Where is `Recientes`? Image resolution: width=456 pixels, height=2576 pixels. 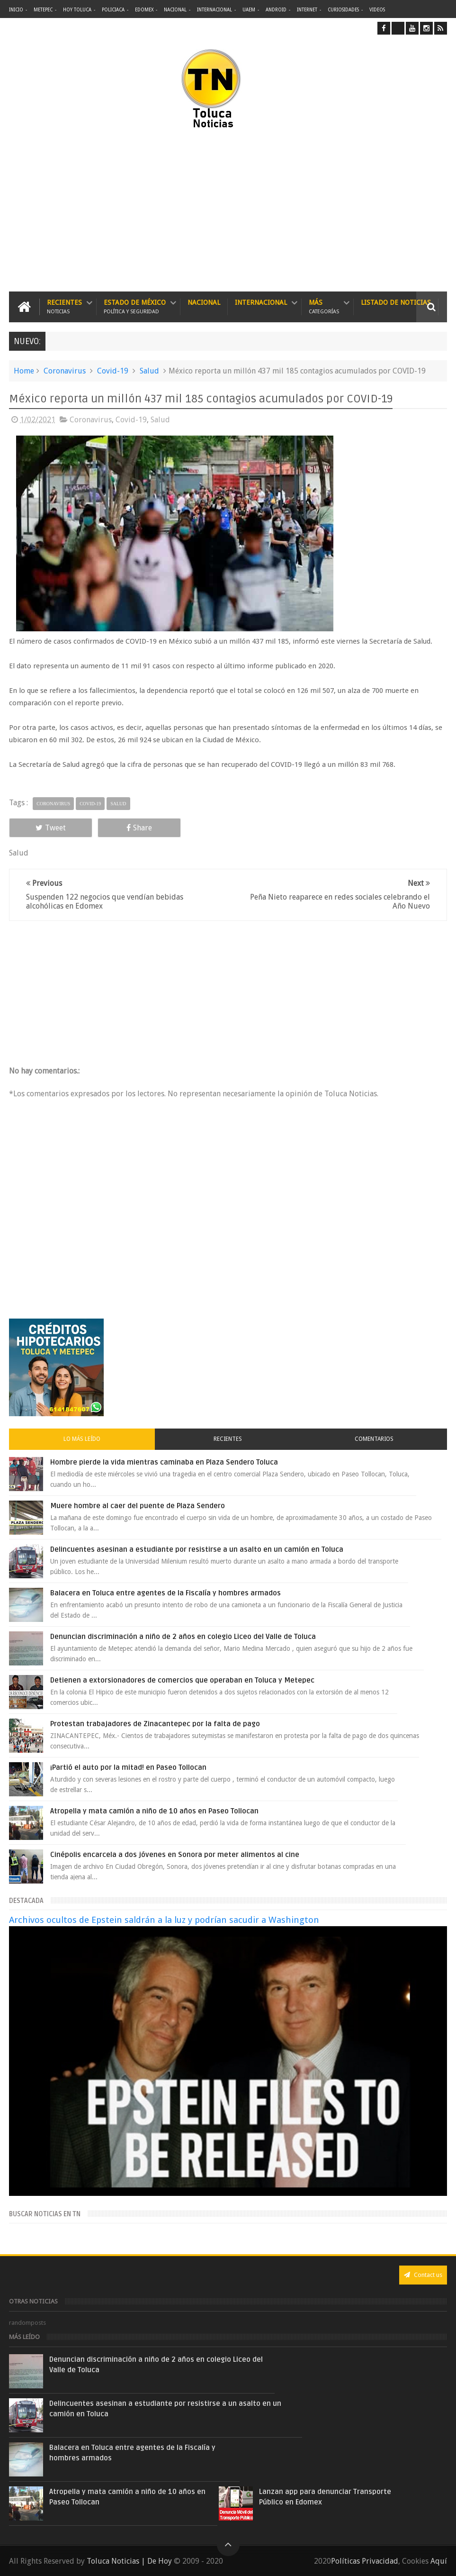 Recientes is located at coordinates (64, 307).